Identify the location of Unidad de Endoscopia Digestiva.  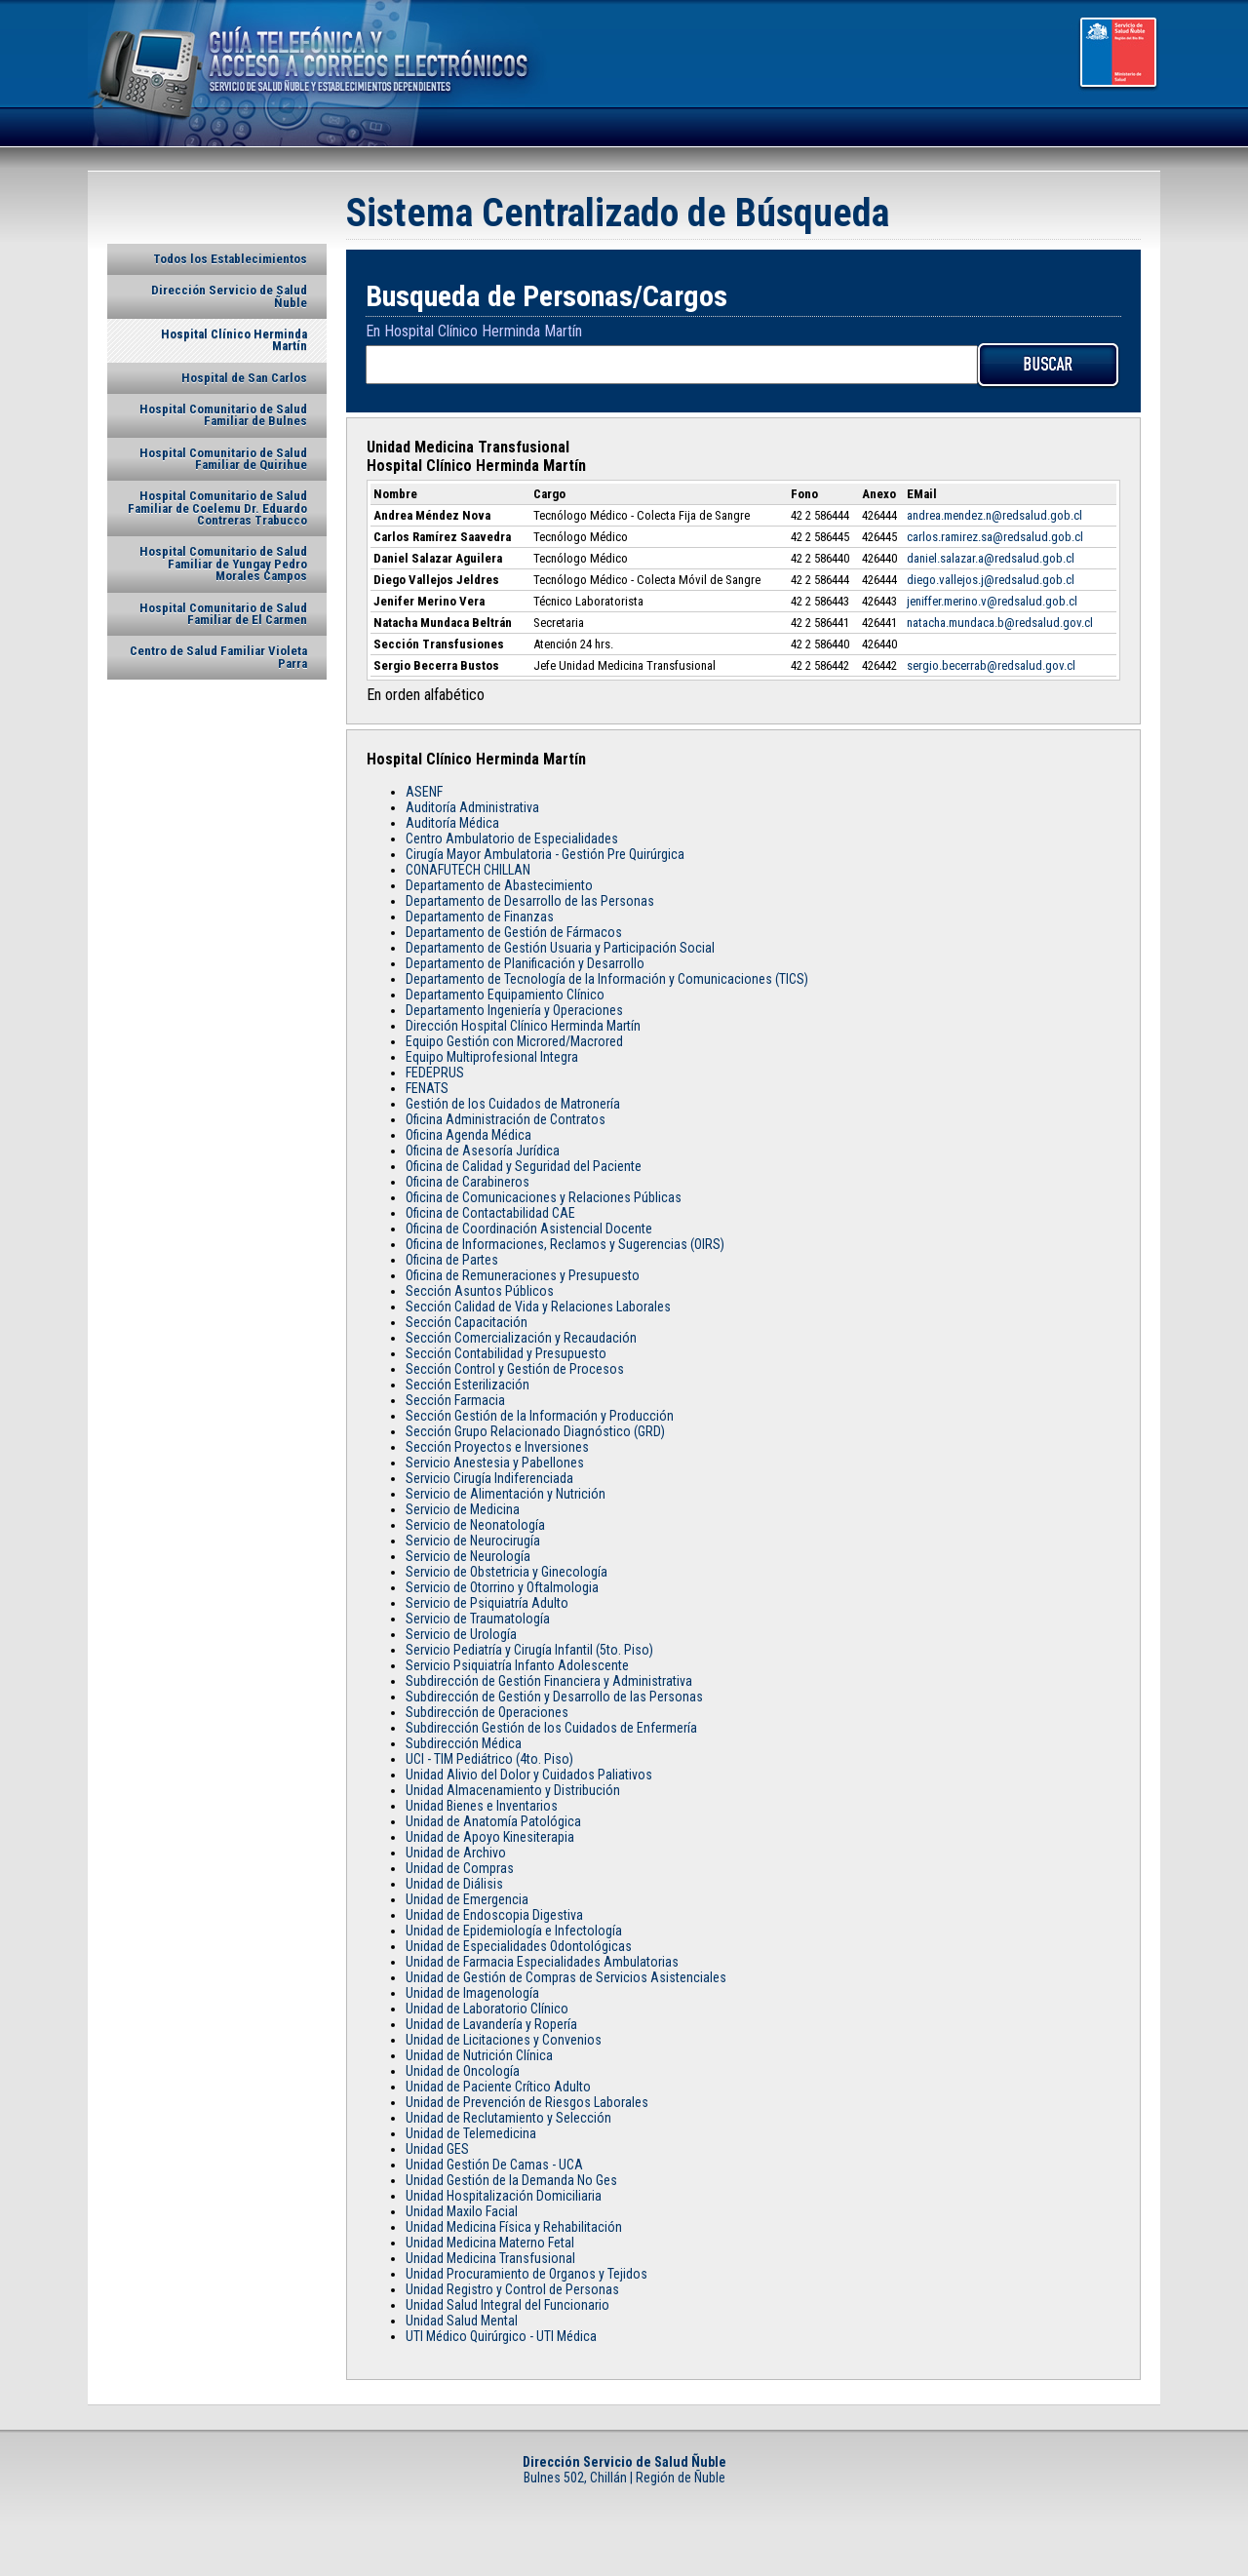
(494, 1915).